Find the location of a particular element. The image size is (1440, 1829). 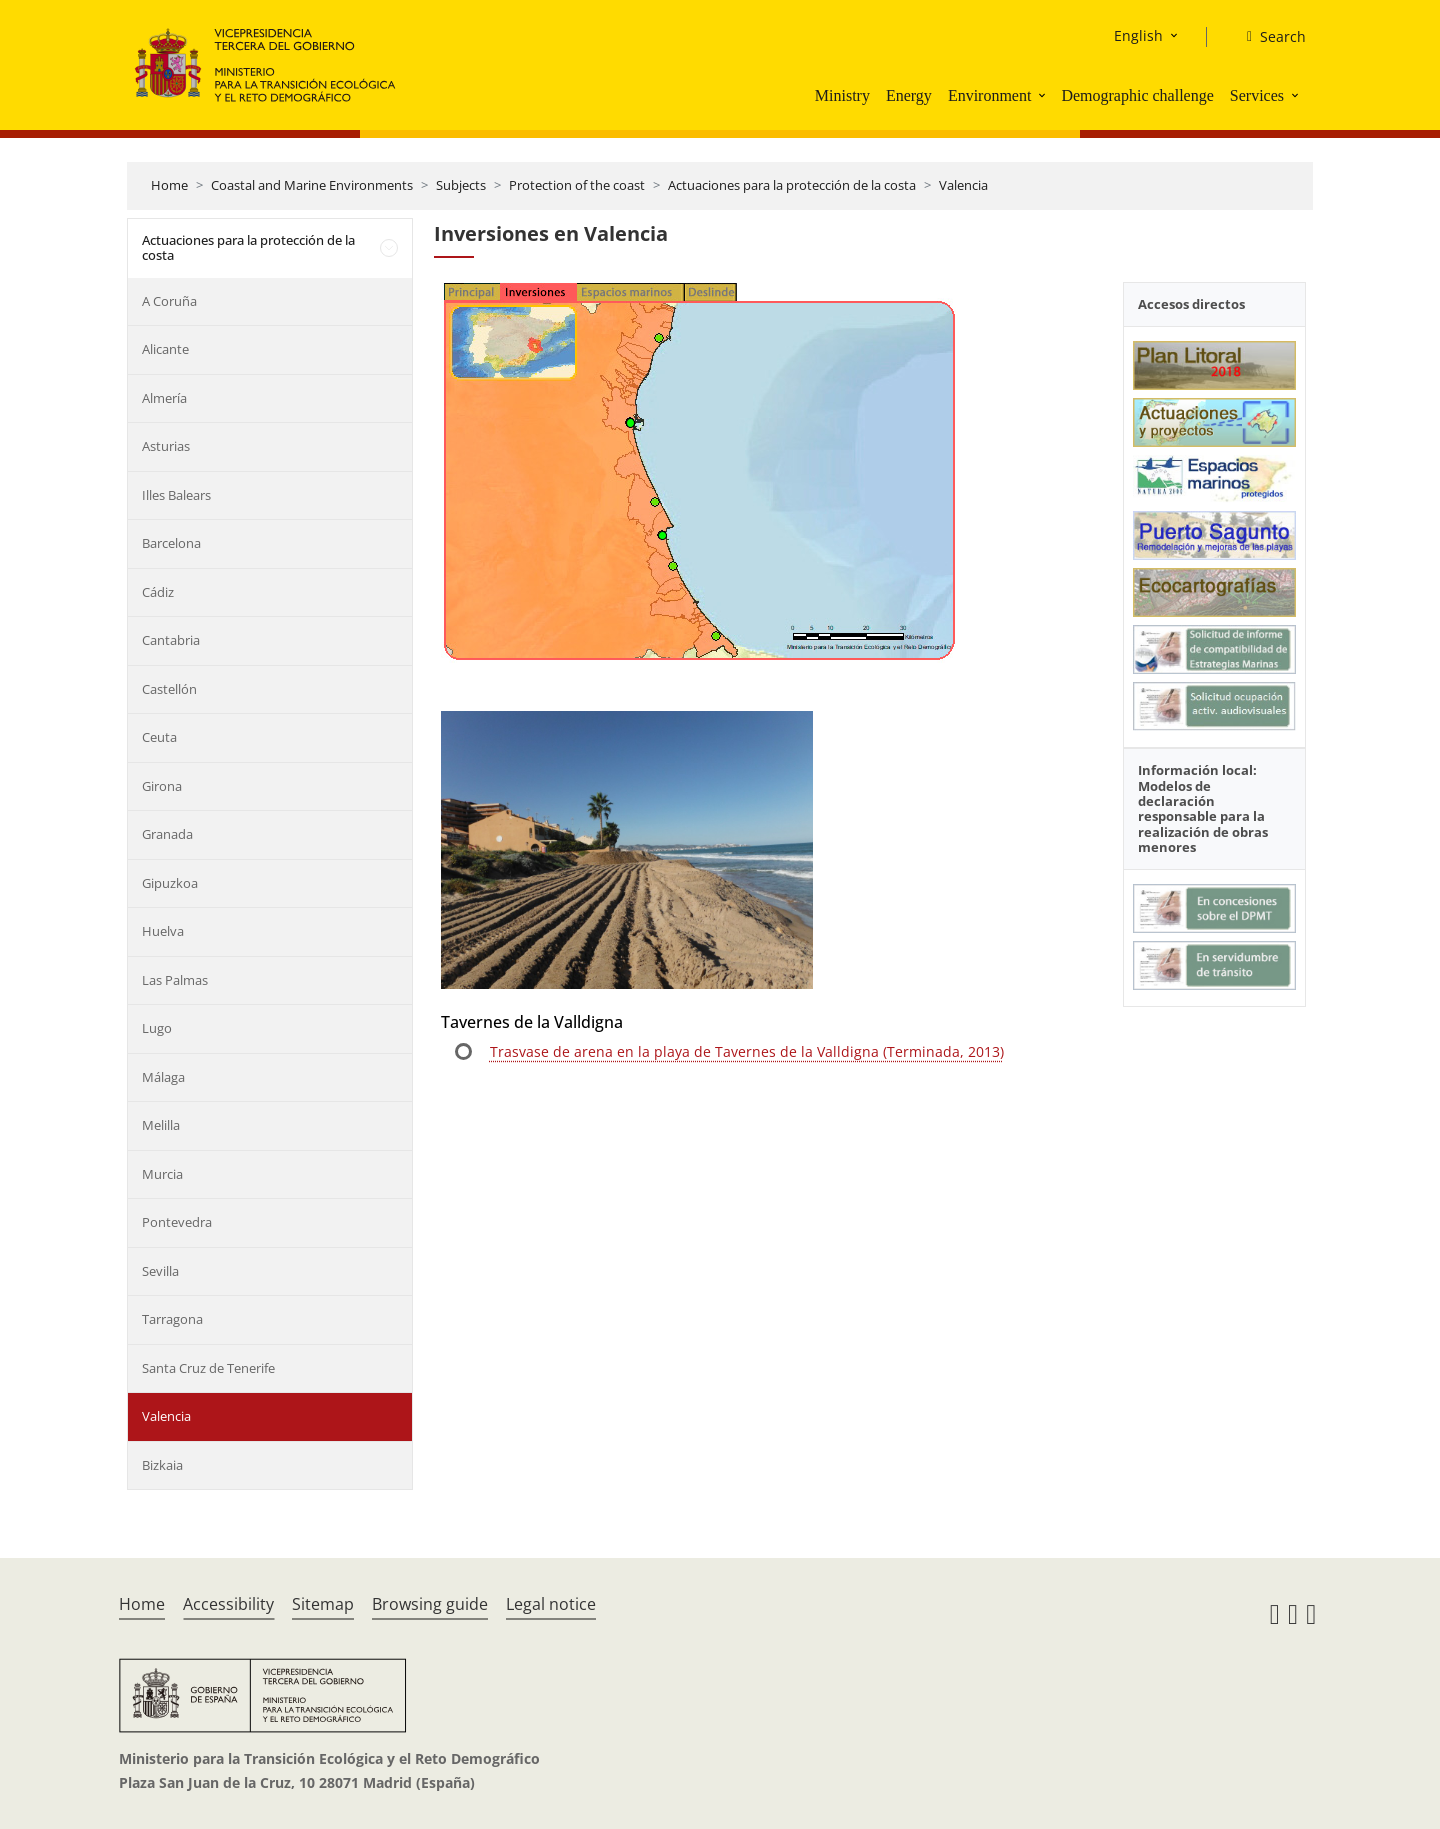

Home is located at coordinates (169, 185).